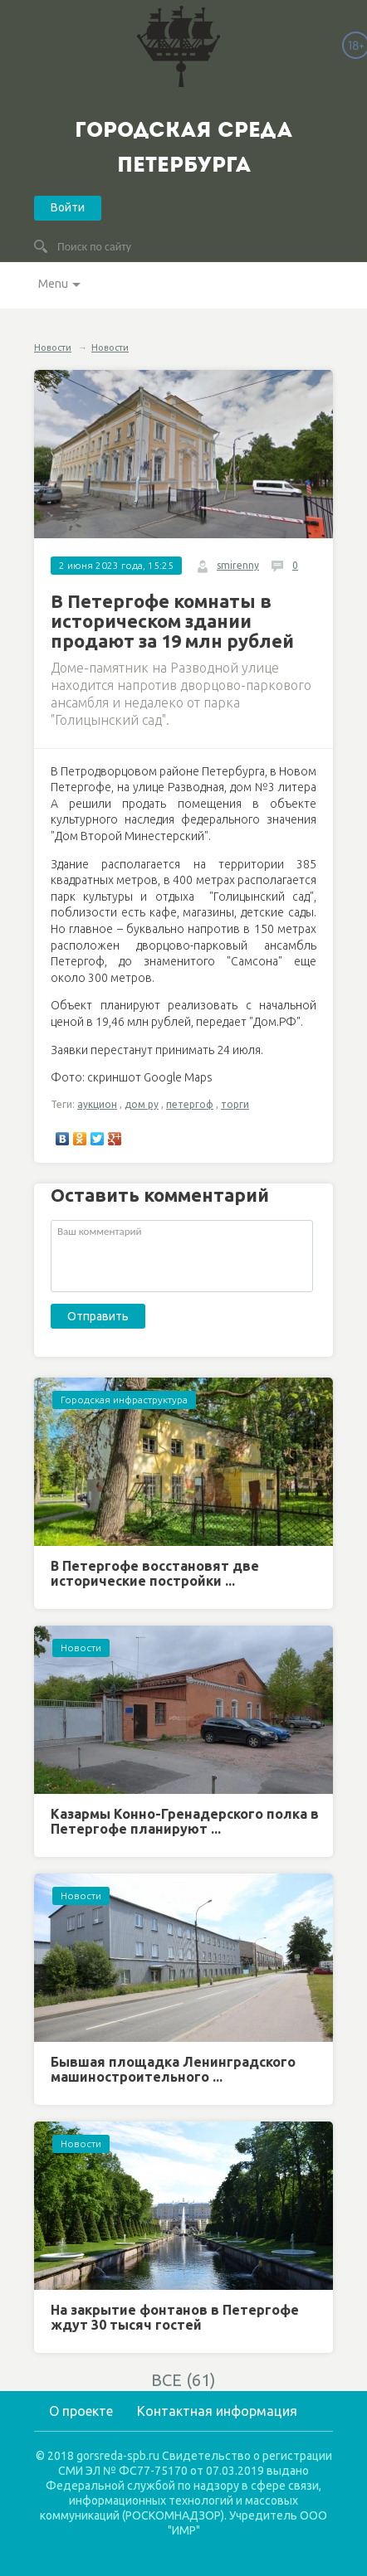 The width and height of the screenshot is (367, 2576). What do you see at coordinates (68, 207) in the screenshot?
I see `Войти` at bounding box center [68, 207].